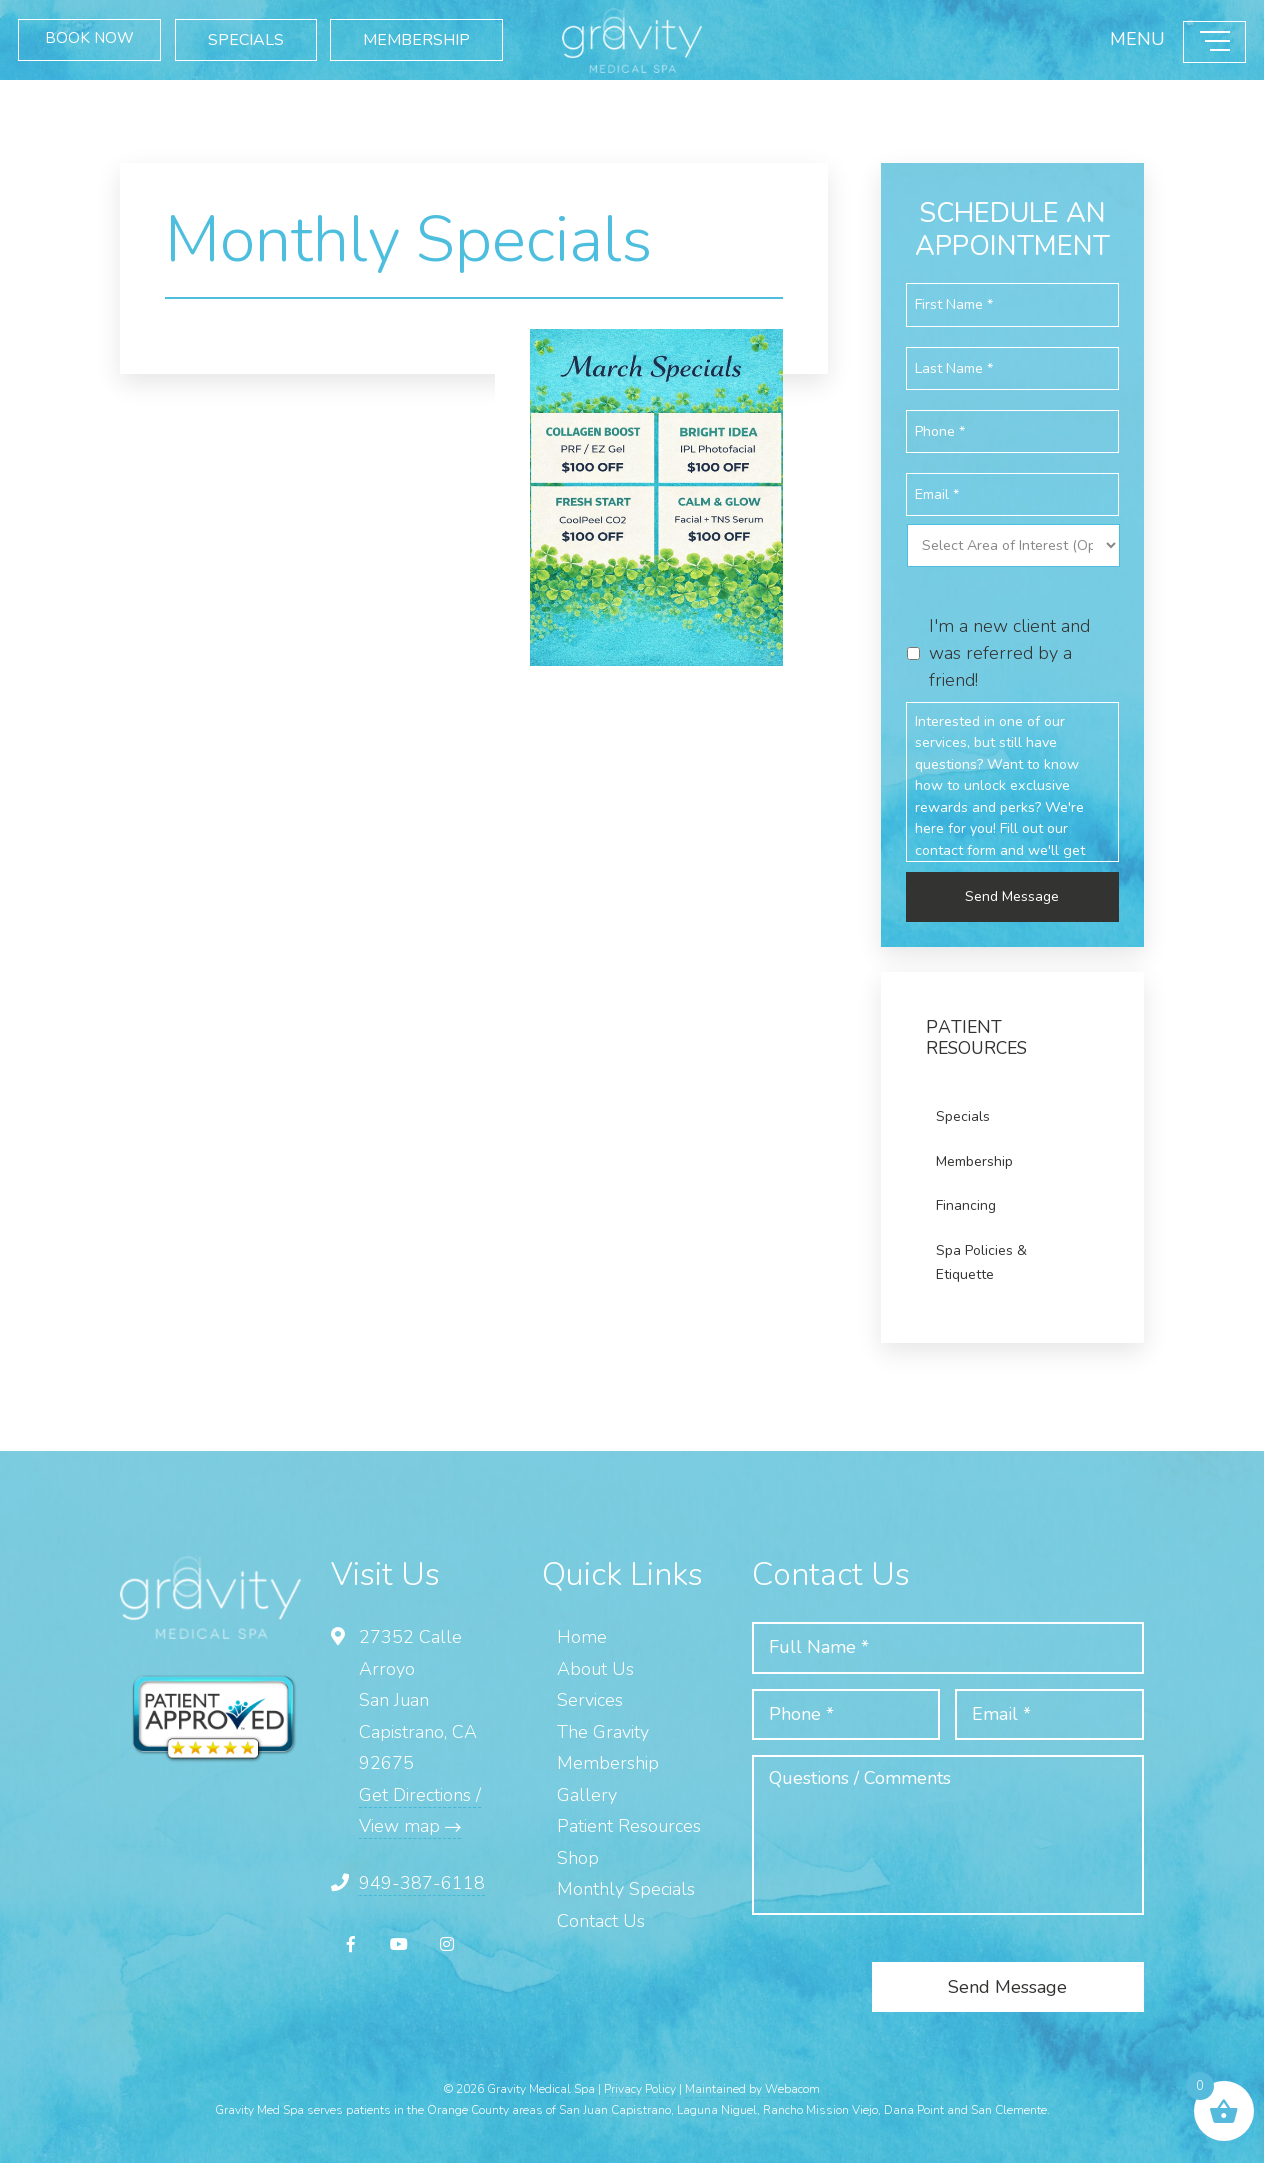 The width and height of the screenshot is (1264, 2163). What do you see at coordinates (422, 1880) in the screenshot?
I see `949-387-6118` at bounding box center [422, 1880].